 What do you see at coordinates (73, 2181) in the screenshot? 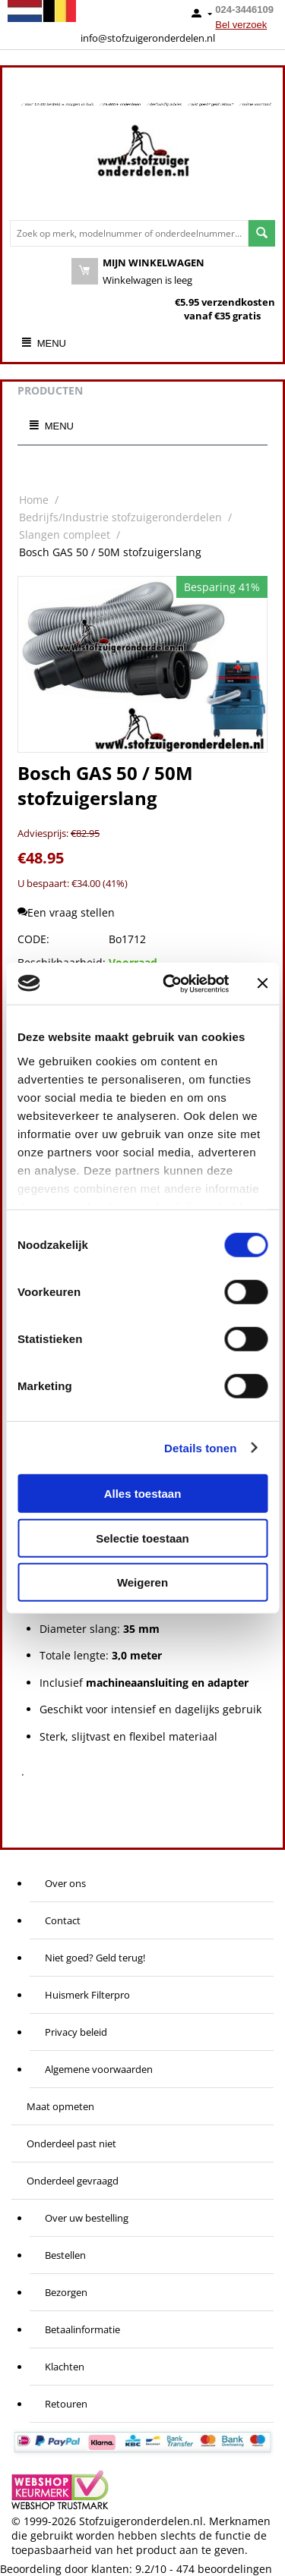
I see `Onderdeel gevraagd` at bounding box center [73, 2181].